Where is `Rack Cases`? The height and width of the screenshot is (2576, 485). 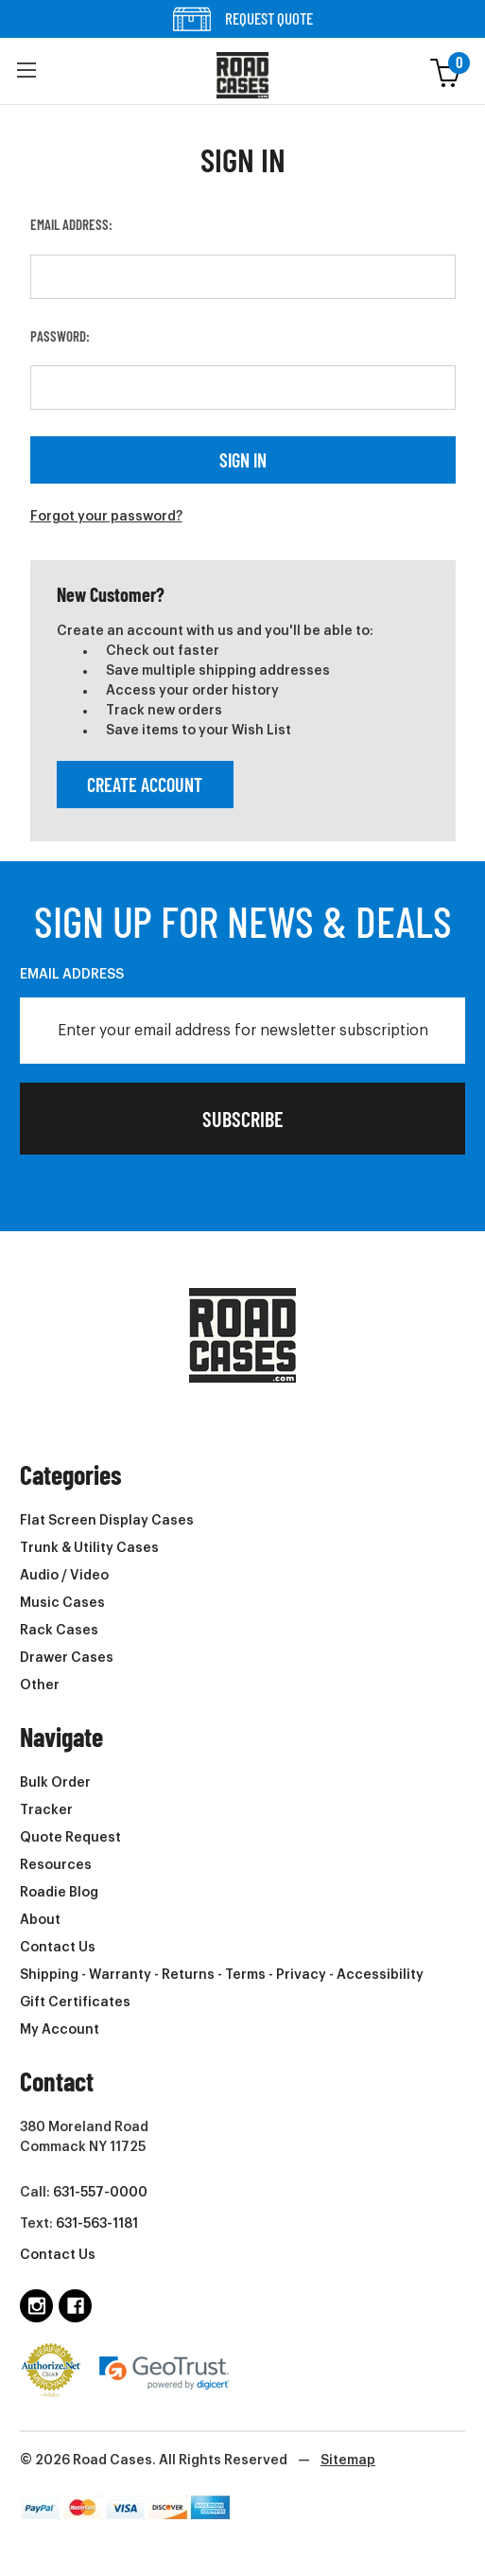 Rack Cases is located at coordinates (59, 1630).